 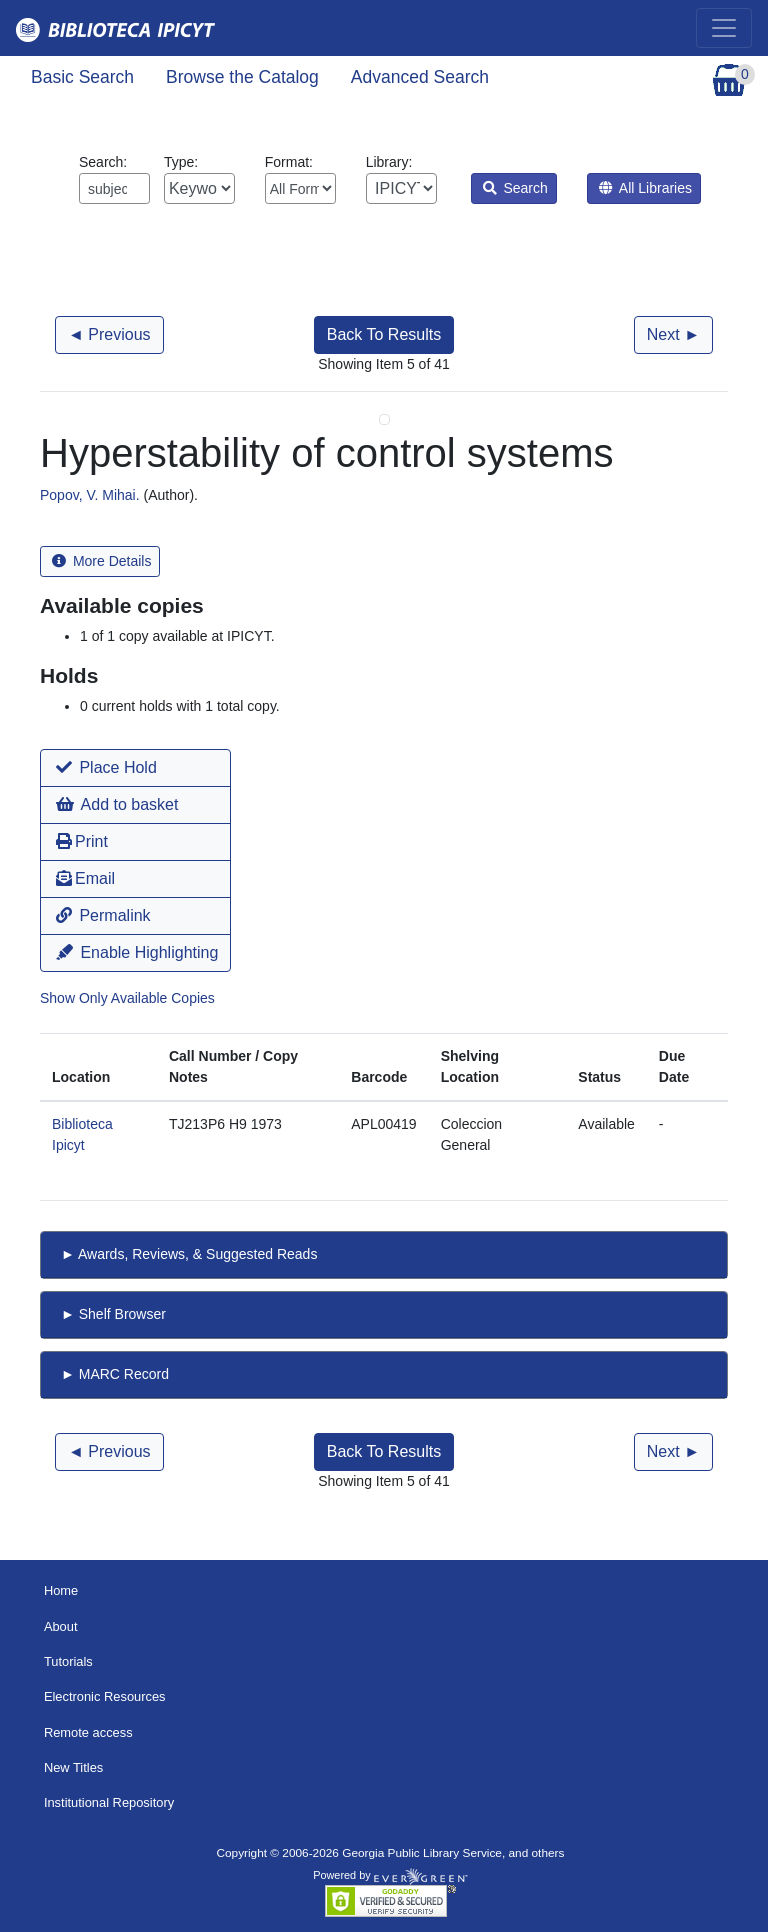 What do you see at coordinates (300, 179) in the screenshot?
I see `Format:` at bounding box center [300, 179].